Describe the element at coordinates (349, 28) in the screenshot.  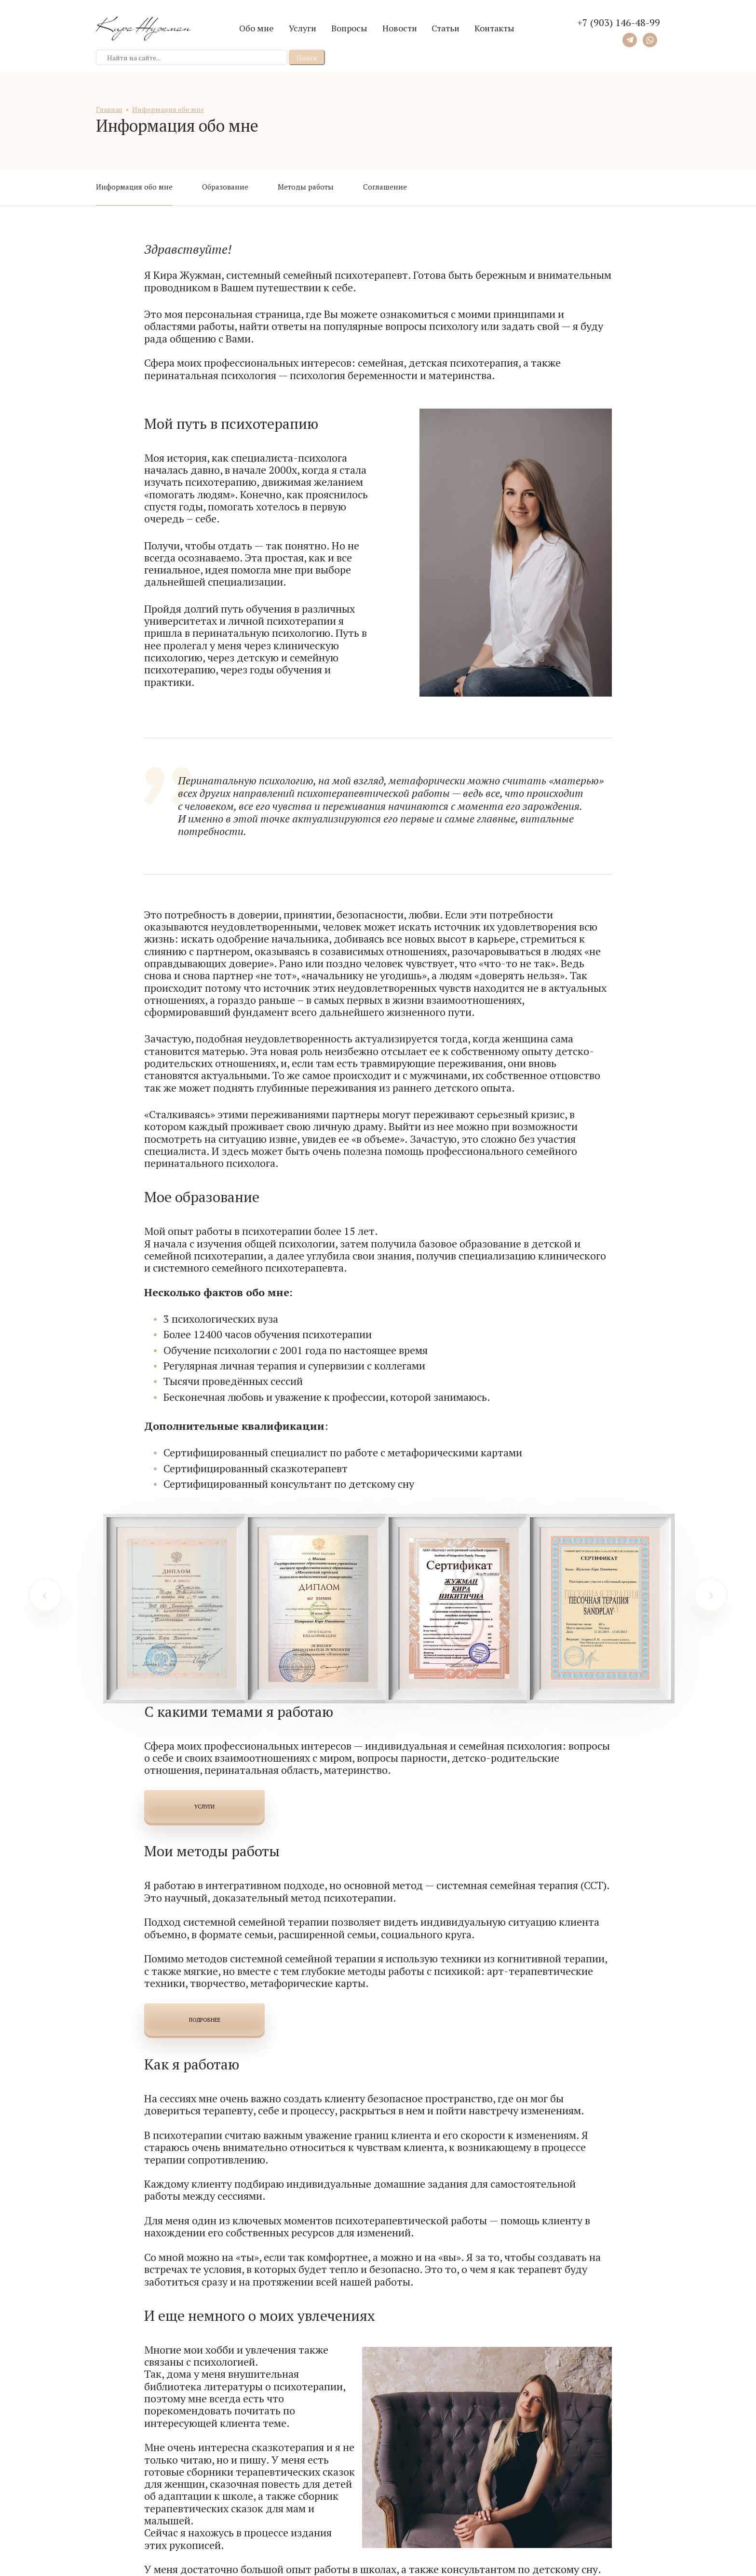
I see `Вопросы` at that location.